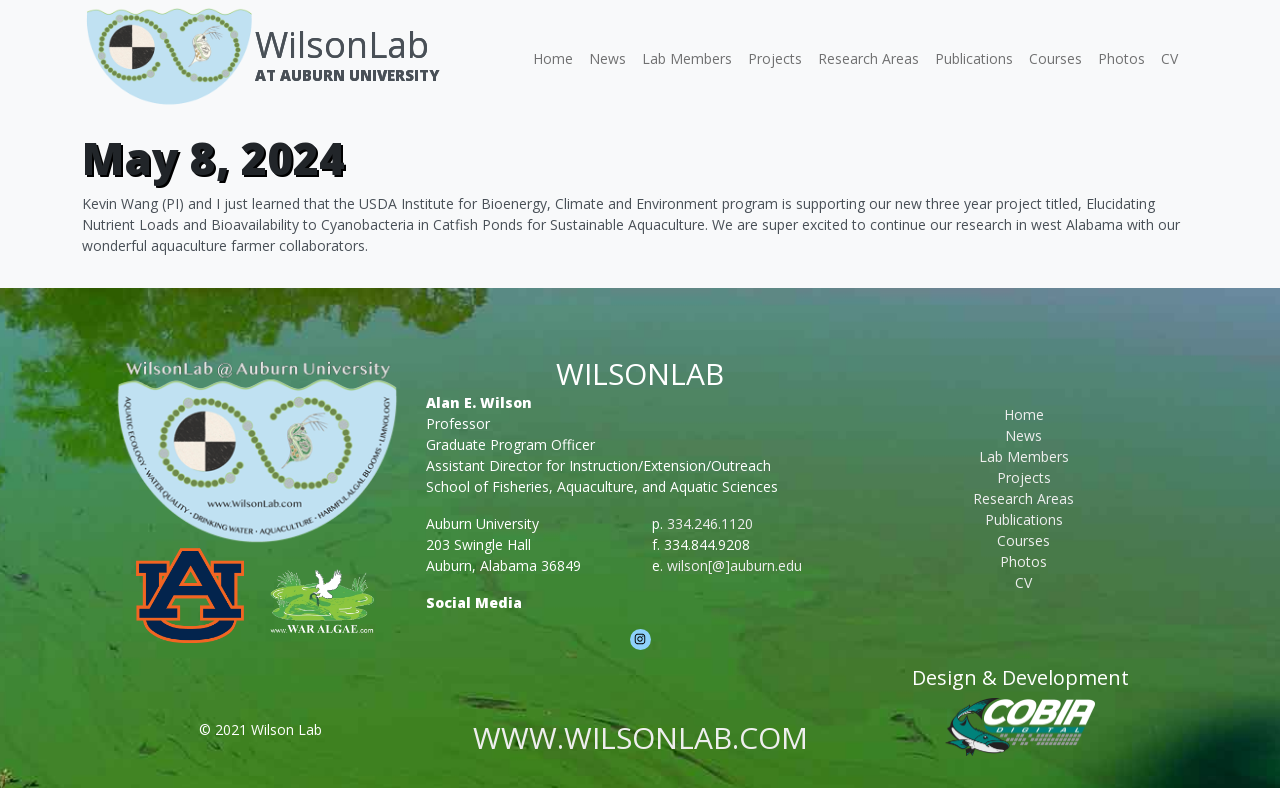 Image resolution: width=1280 pixels, height=788 pixels. What do you see at coordinates (640, 737) in the screenshot?
I see `www.wilsonlab.com` at bounding box center [640, 737].